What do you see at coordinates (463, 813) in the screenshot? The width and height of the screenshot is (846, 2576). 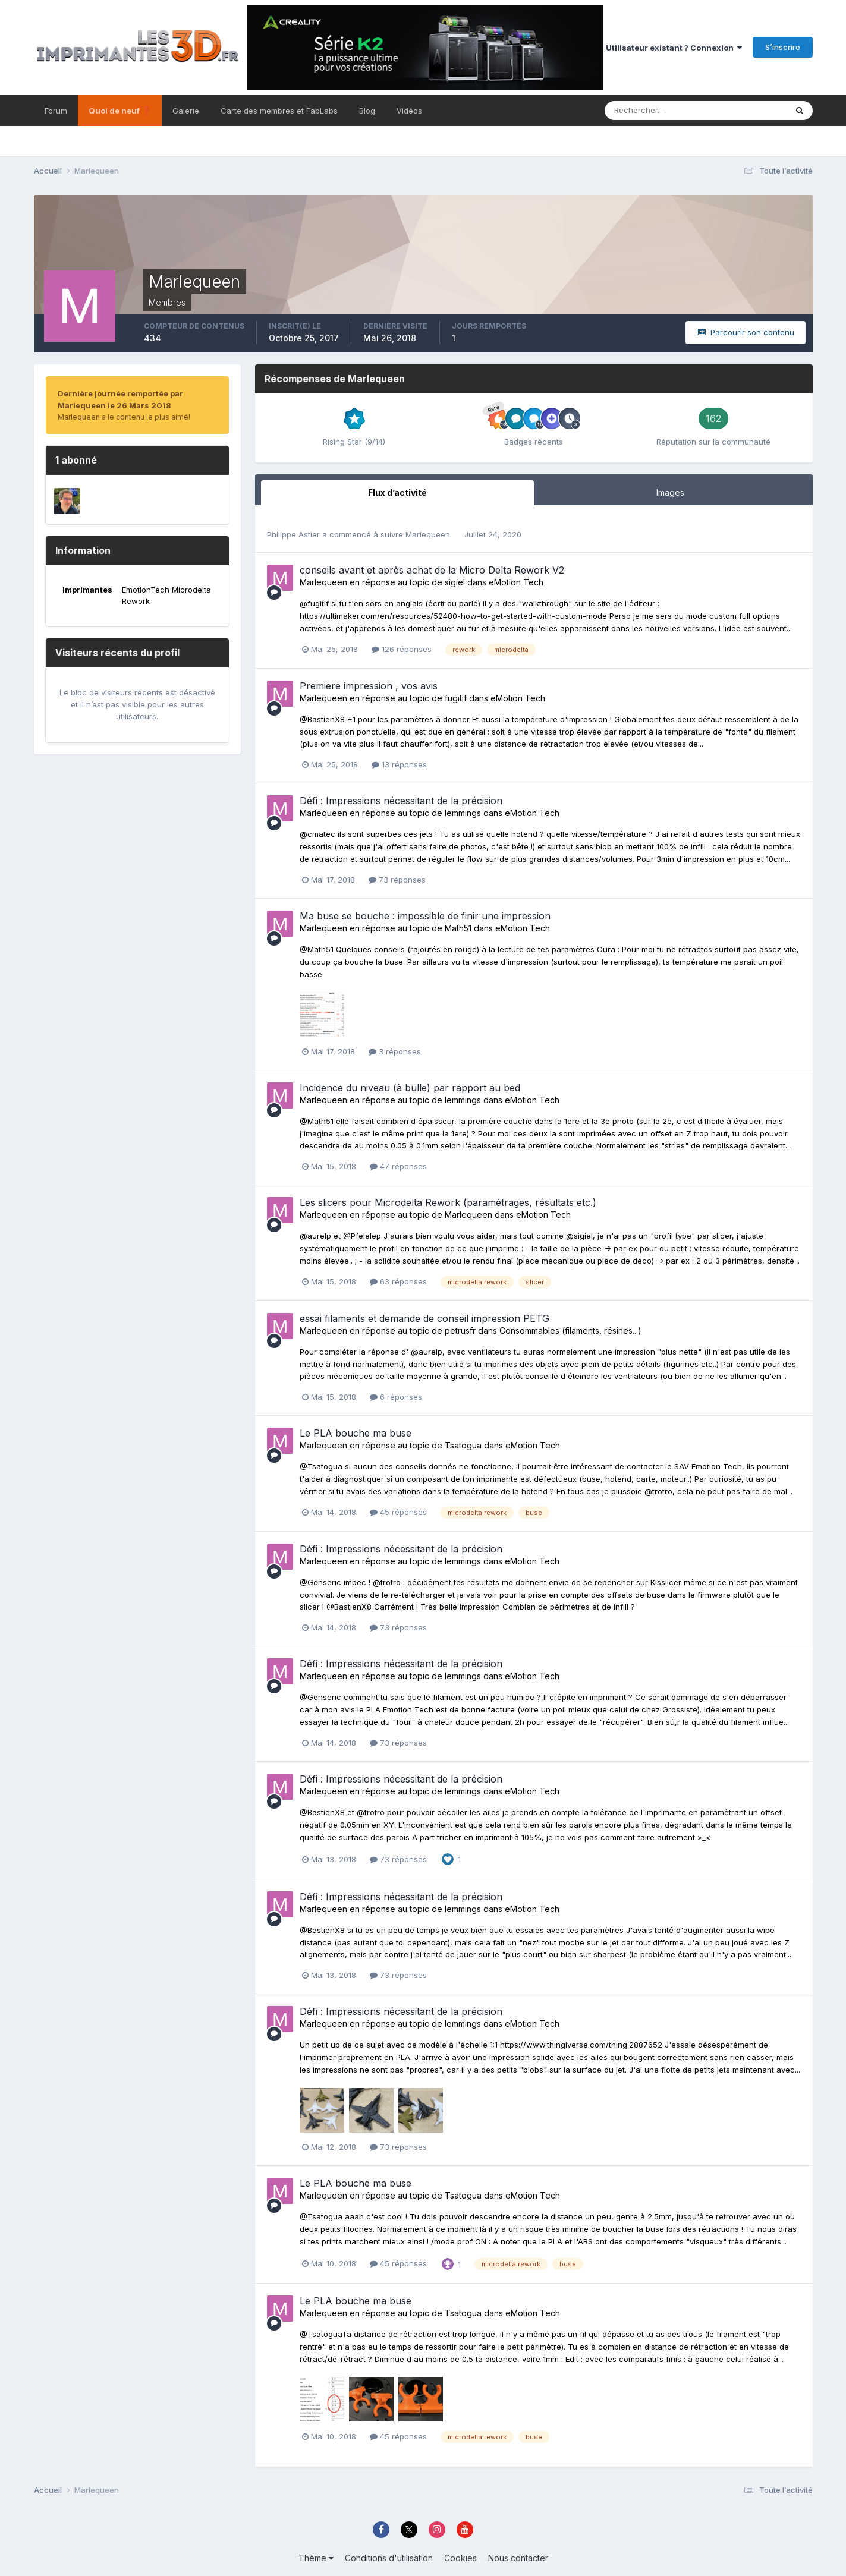 I see `lemmings` at bounding box center [463, 813].